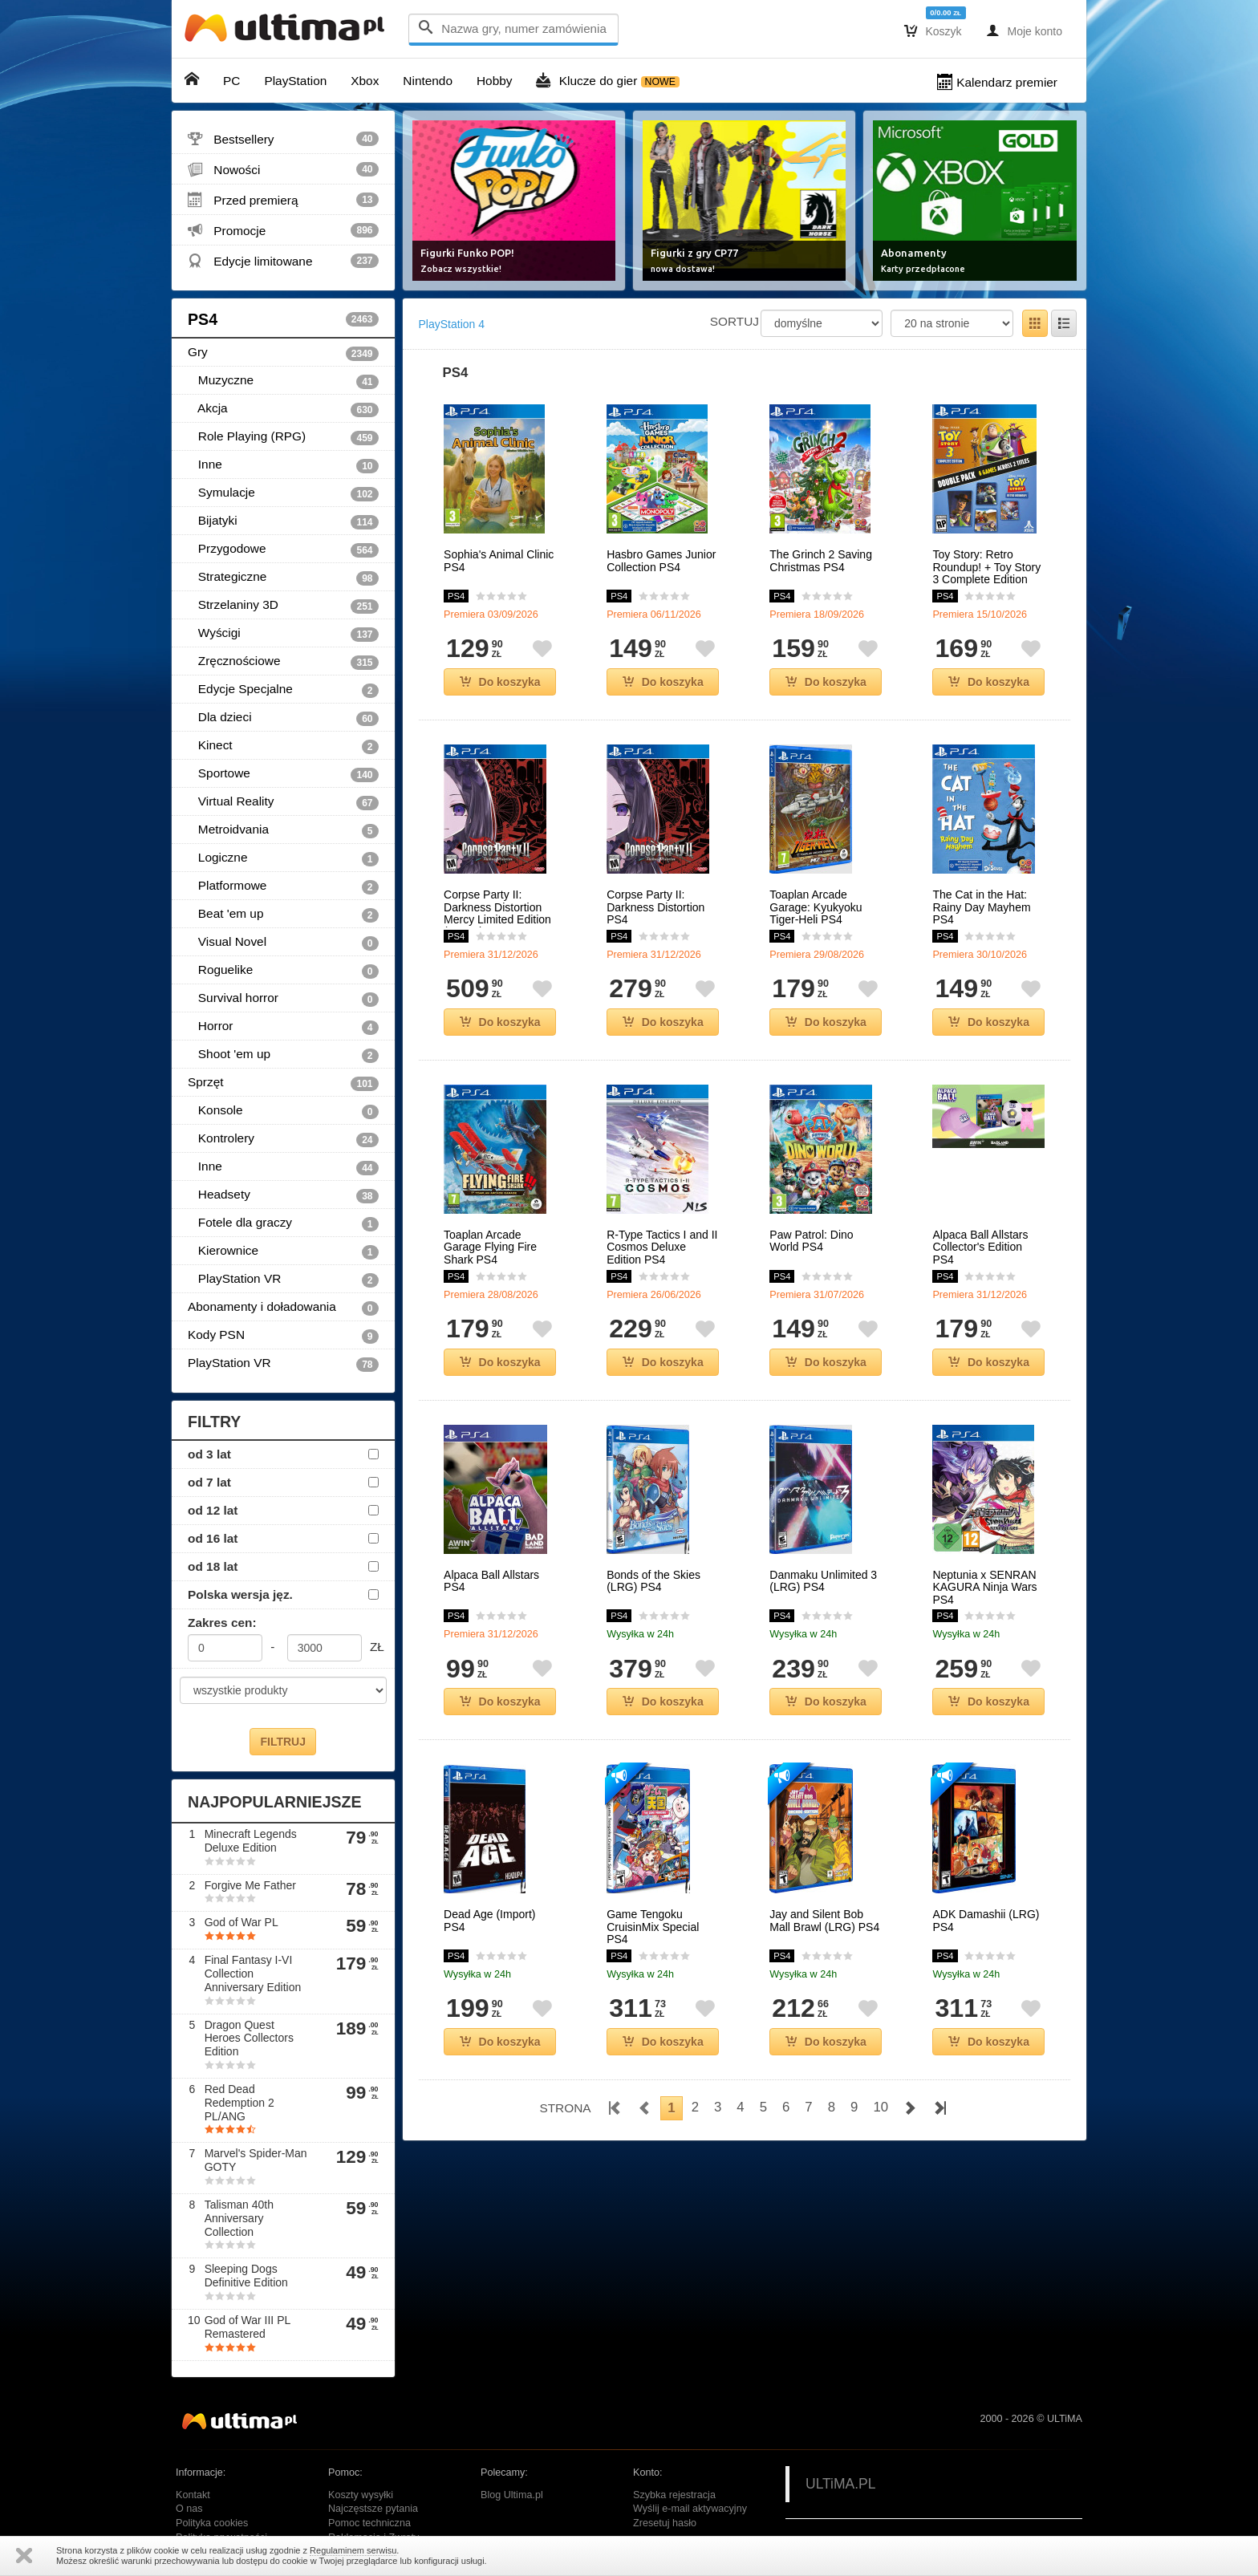 Image resolution: width=1258 pixels, height=2576 pixels. Describe the element at coordinates (820, 561) in the screenshot. I see `The Grinch 2 Saving Christmas PS4` at that location.